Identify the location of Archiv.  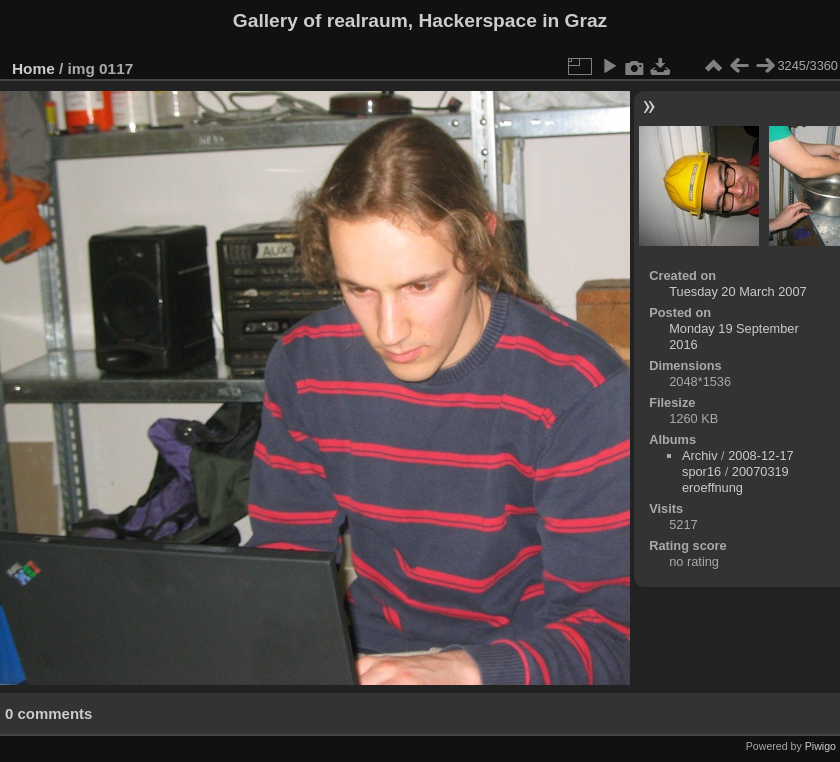
(700, 455).